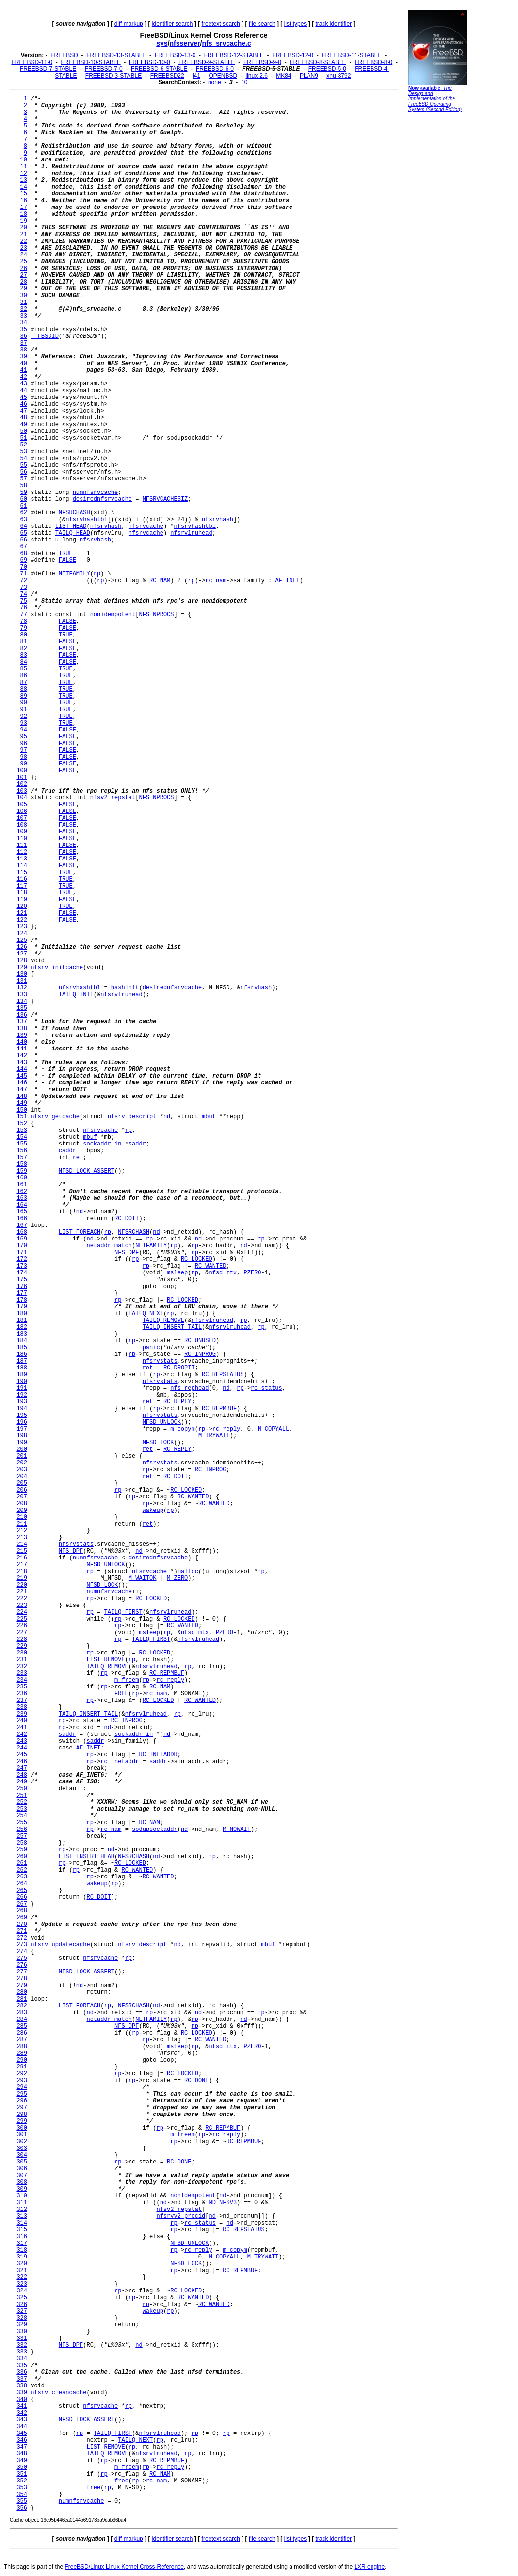  Describe the element at coordinates (21, 1585) in the screenshot. I see `220` at that location.